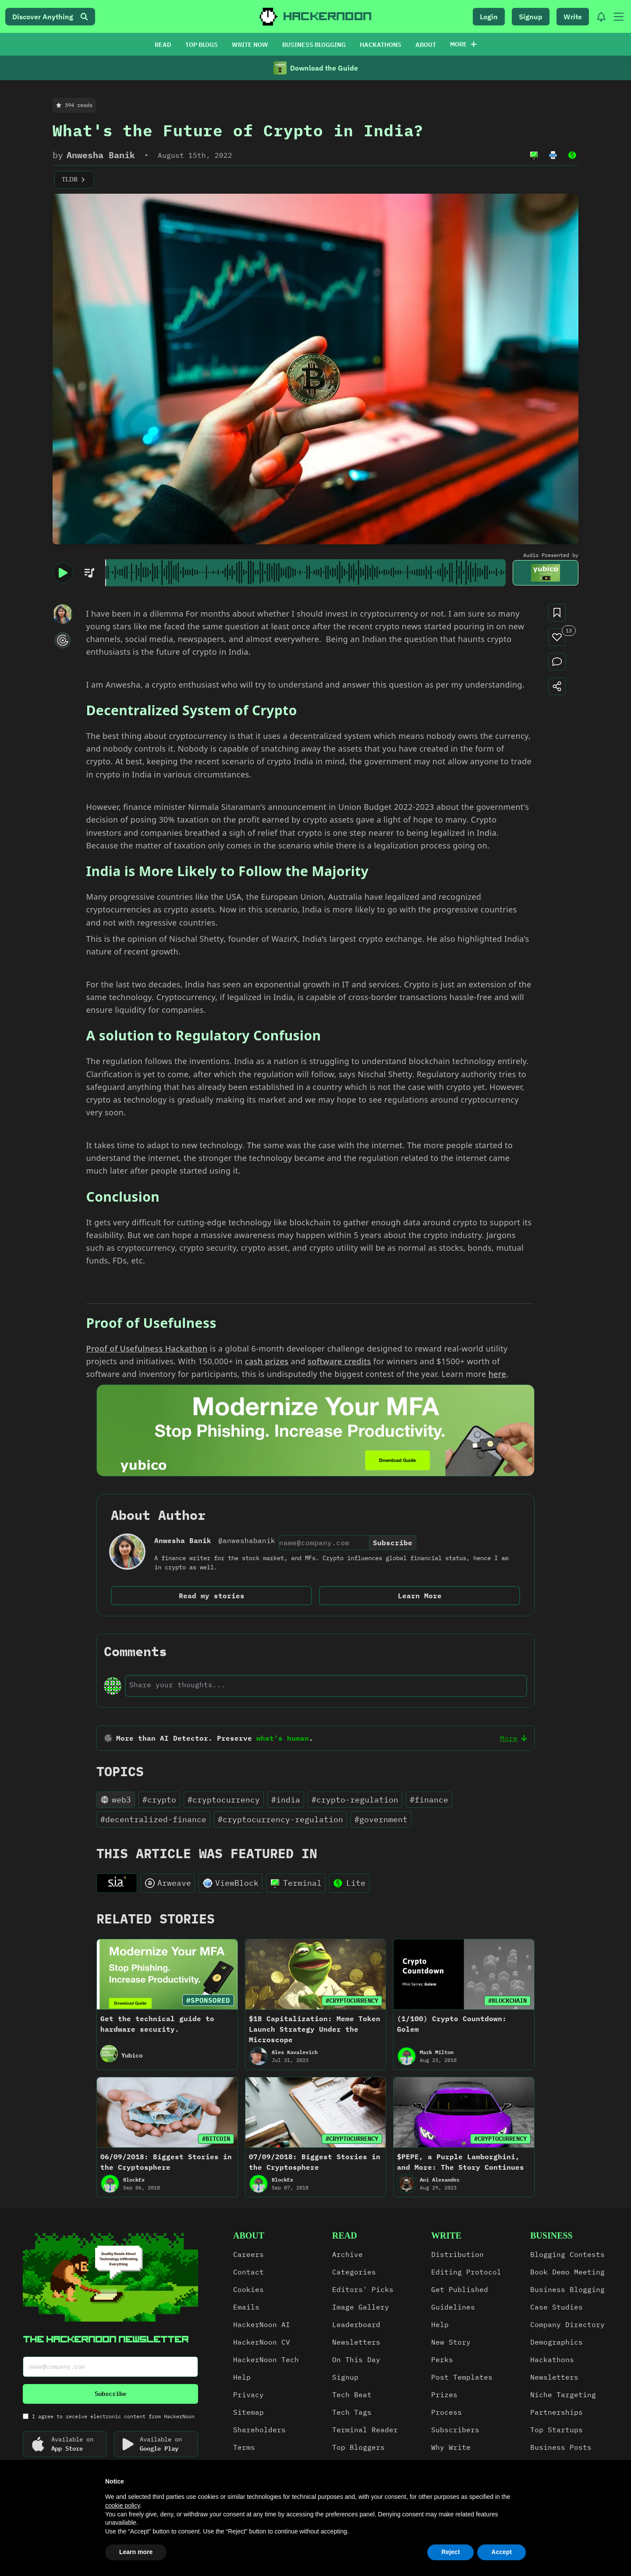 The image size is (631, 2576). What do you see at coordinates (159, 1800) in the screenshot?
I see `#crypto` at bounding box center [159, 1800].